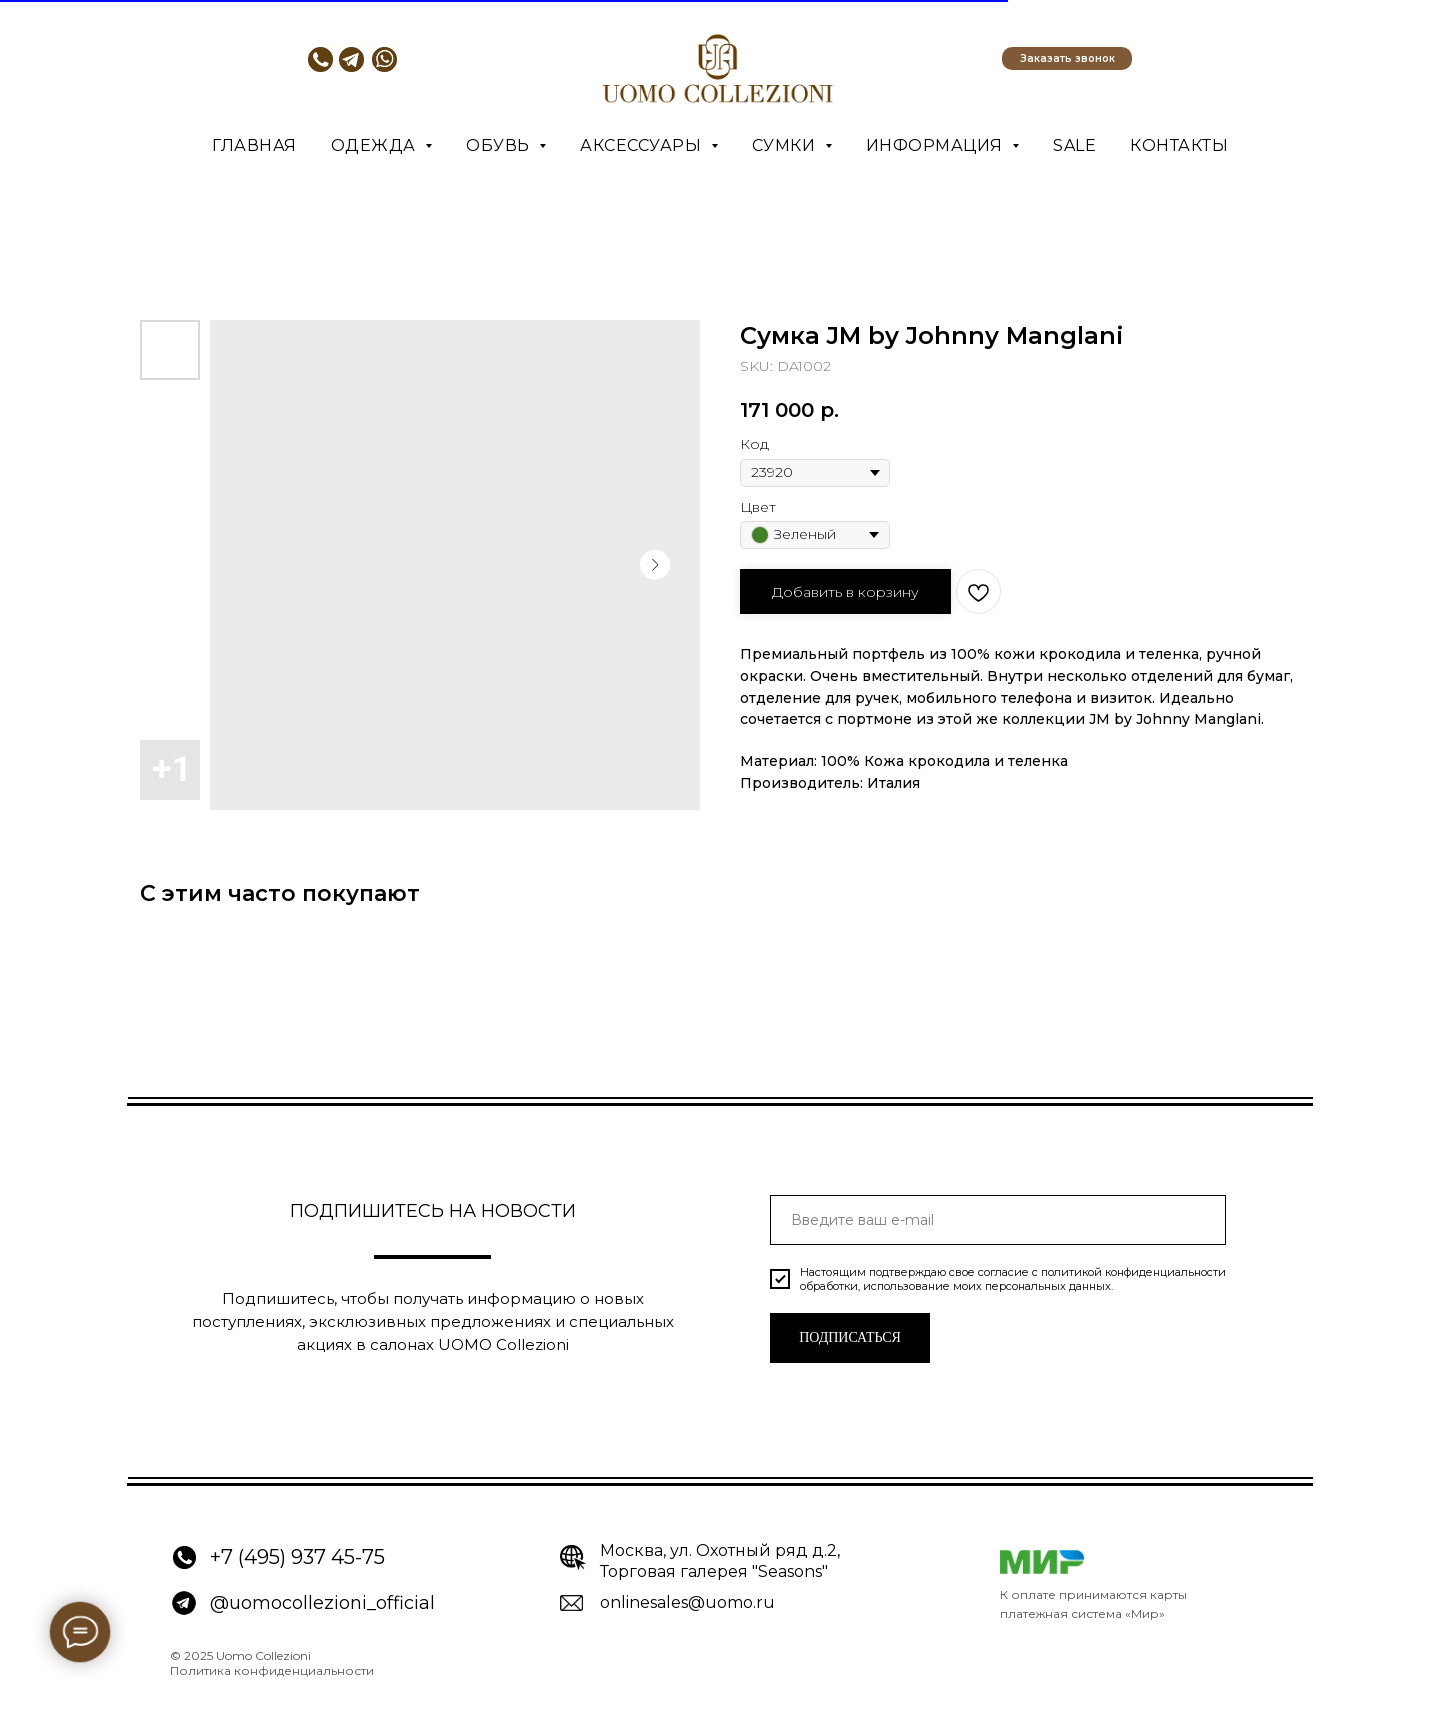 The height and width of the screenshot is (1712, 1440). I want to click on Политика конфиденциальности, so click(272, 1670).